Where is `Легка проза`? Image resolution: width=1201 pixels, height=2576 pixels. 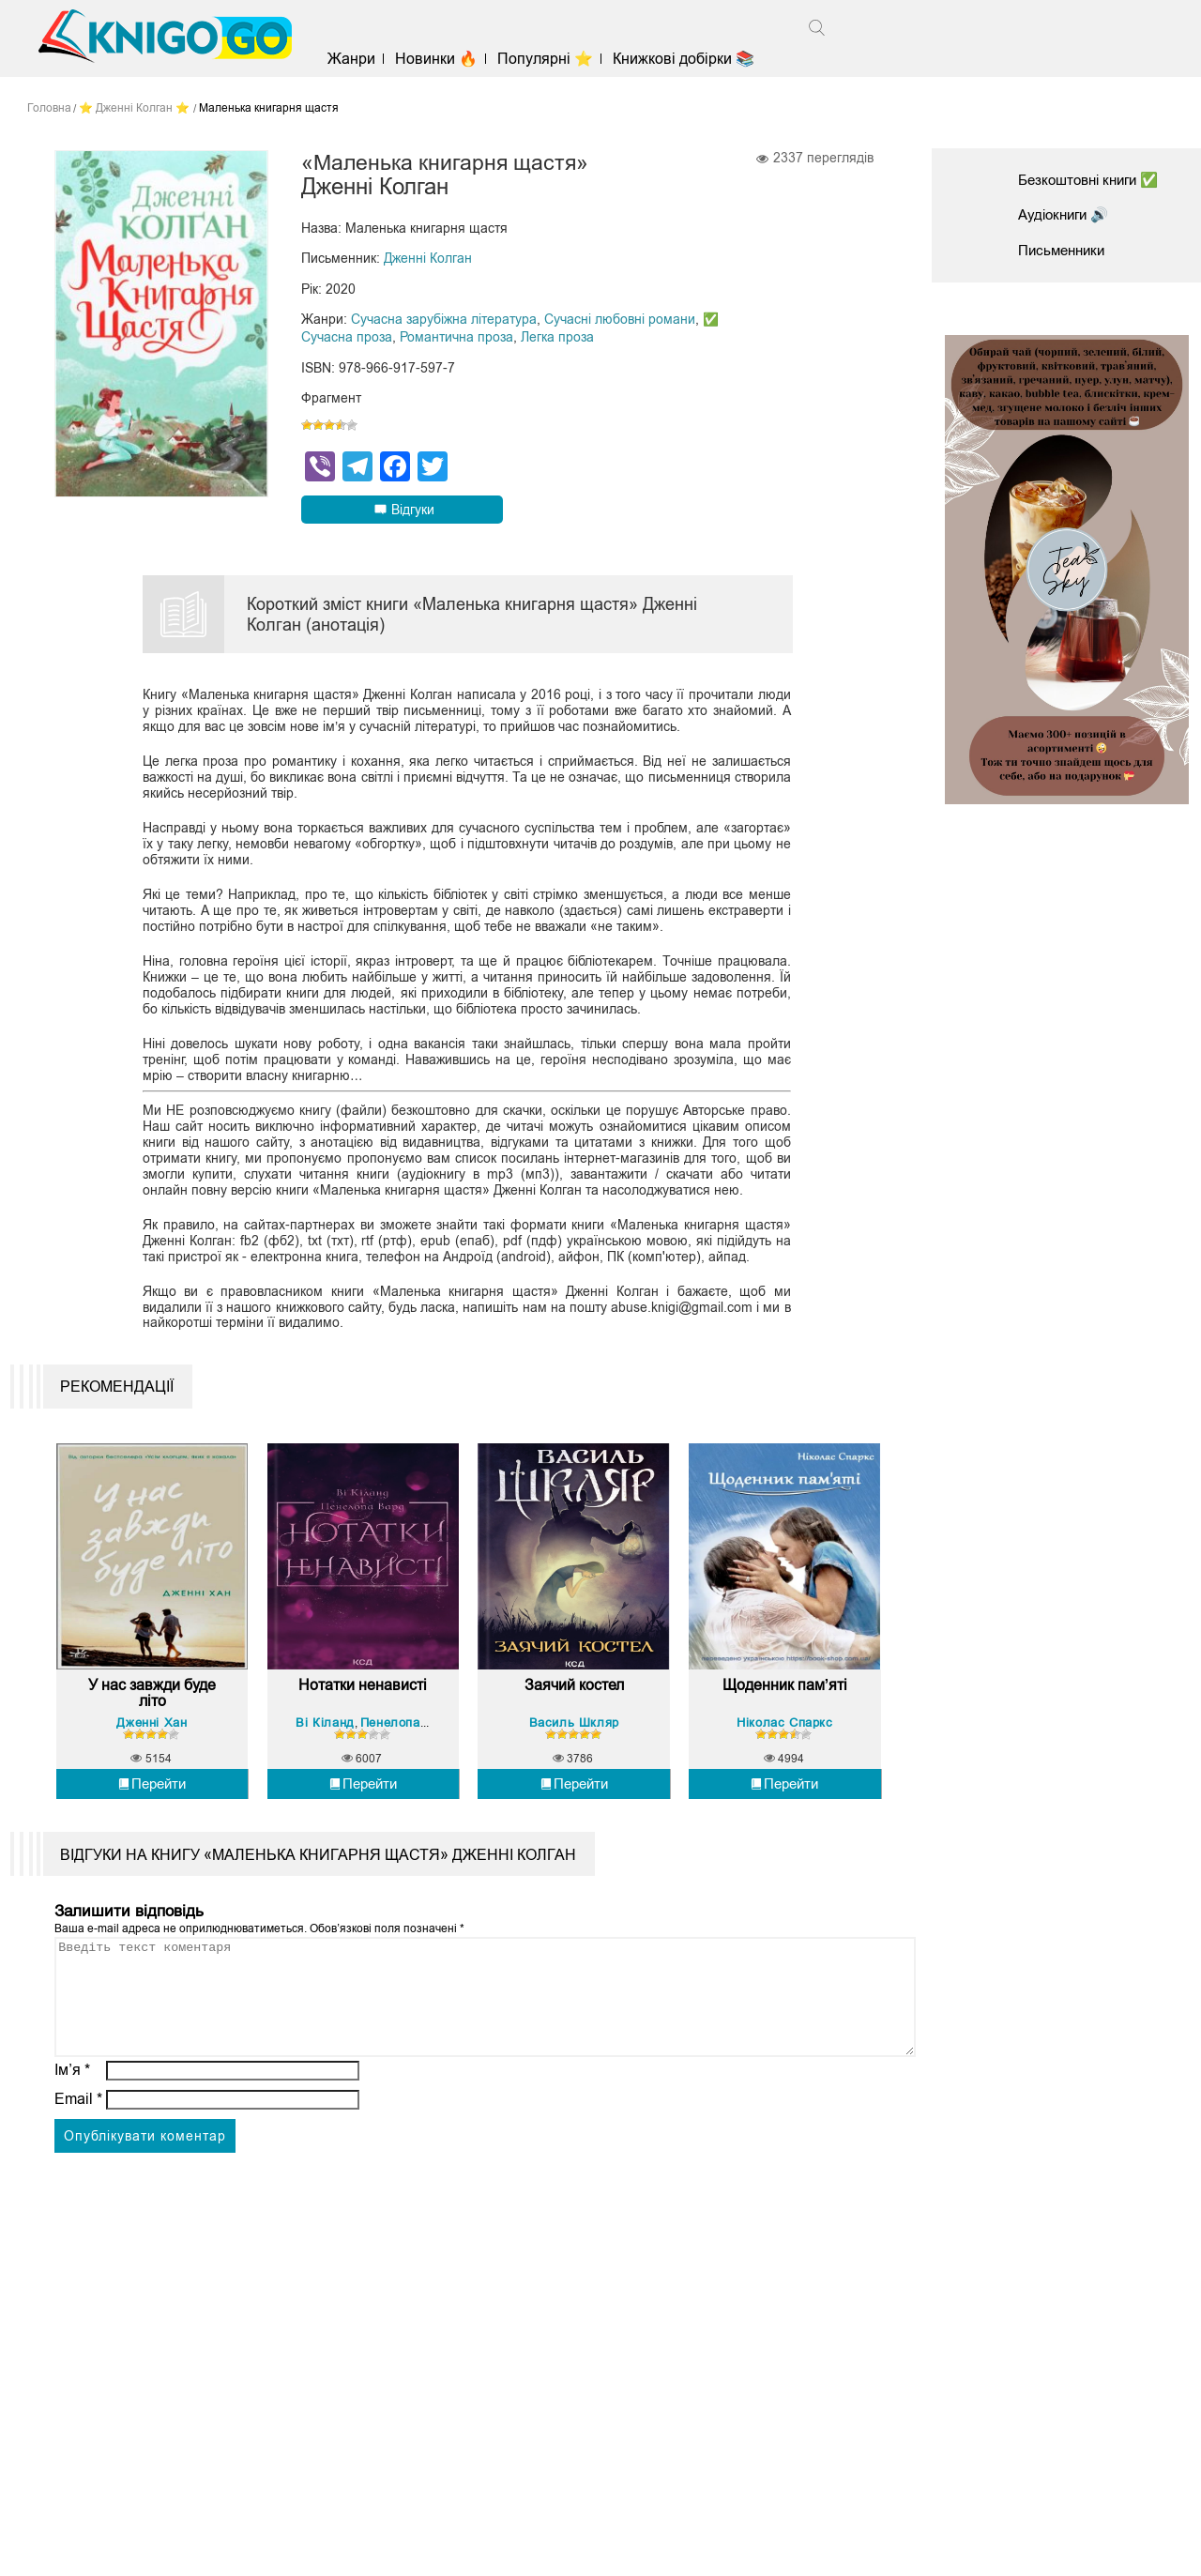
Легка проза is located at coordinates (557, 335).